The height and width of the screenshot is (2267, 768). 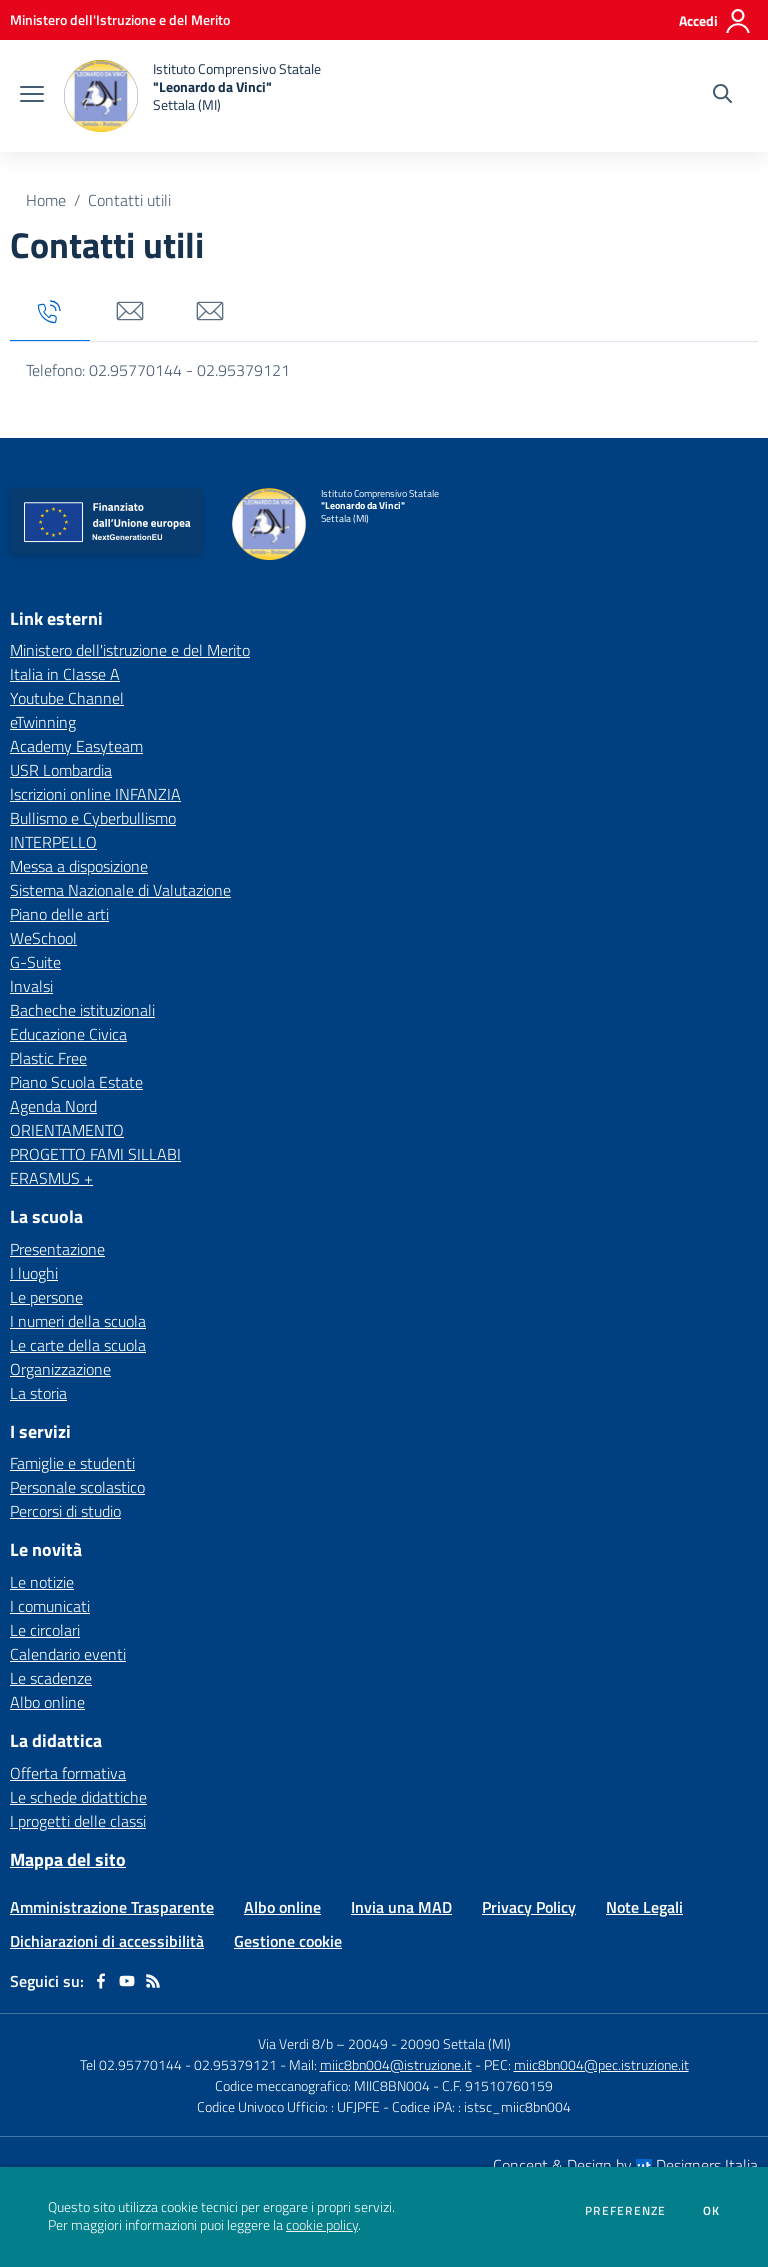 I want to click on [facebook], so click(x=101, y=1981).